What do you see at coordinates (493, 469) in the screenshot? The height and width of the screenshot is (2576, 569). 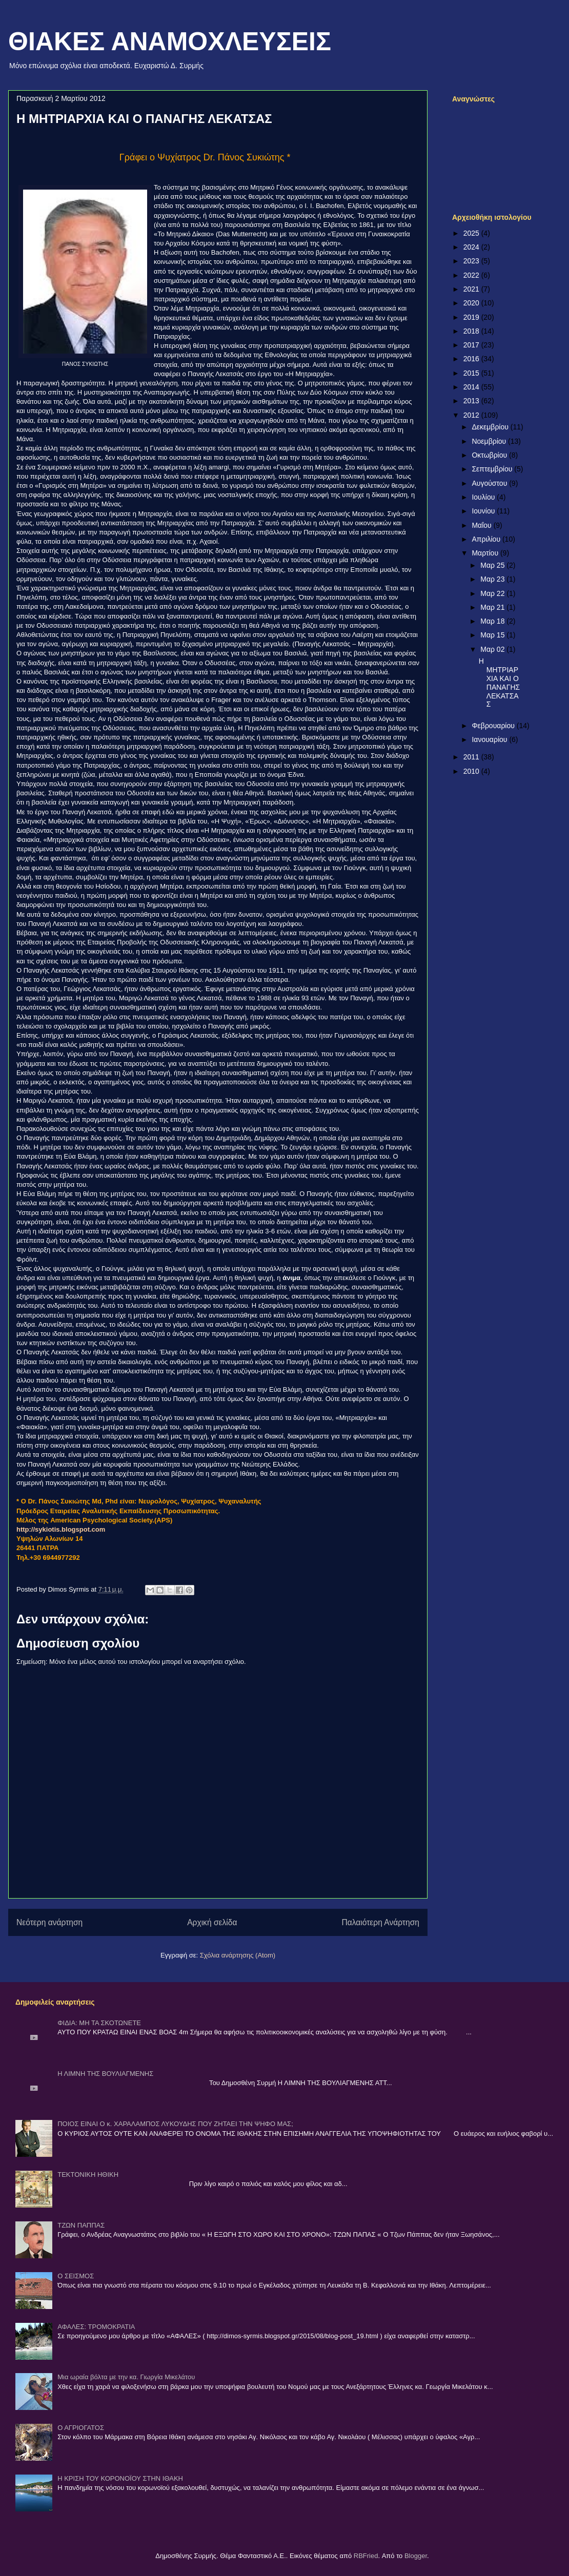 I see `Σεπτεμβρίου` at bounding box center [493, 469].